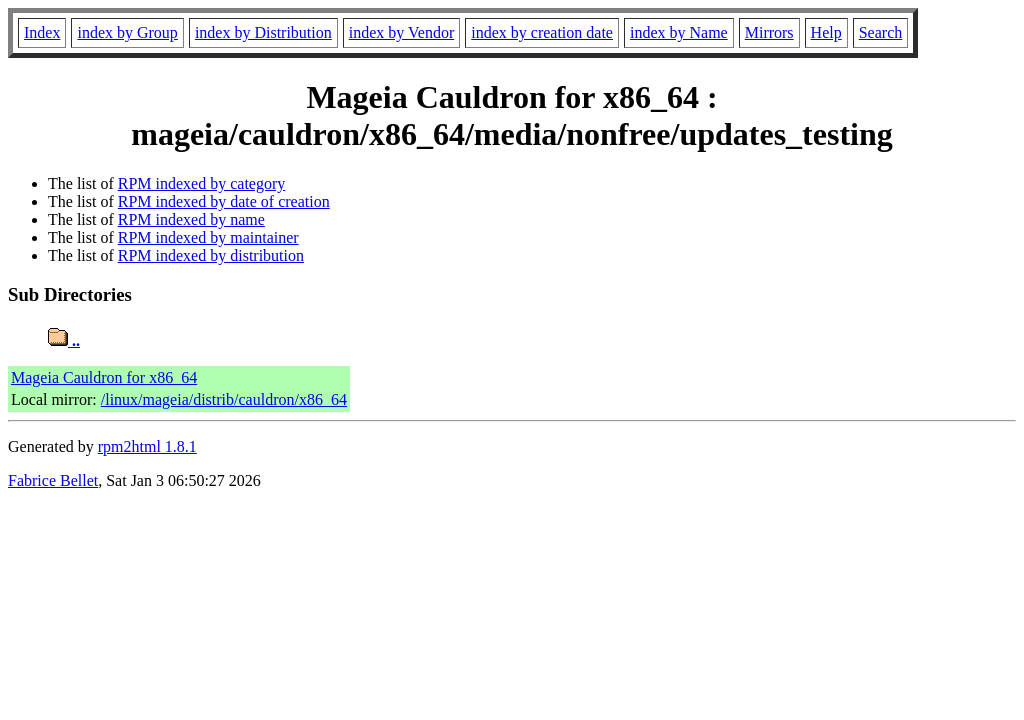  What do you see at coordinates (224, 399) in the screenshot?
I see `/linux/mageia/distrib/cauldron/x86_64` at bounding box center [224, 399].